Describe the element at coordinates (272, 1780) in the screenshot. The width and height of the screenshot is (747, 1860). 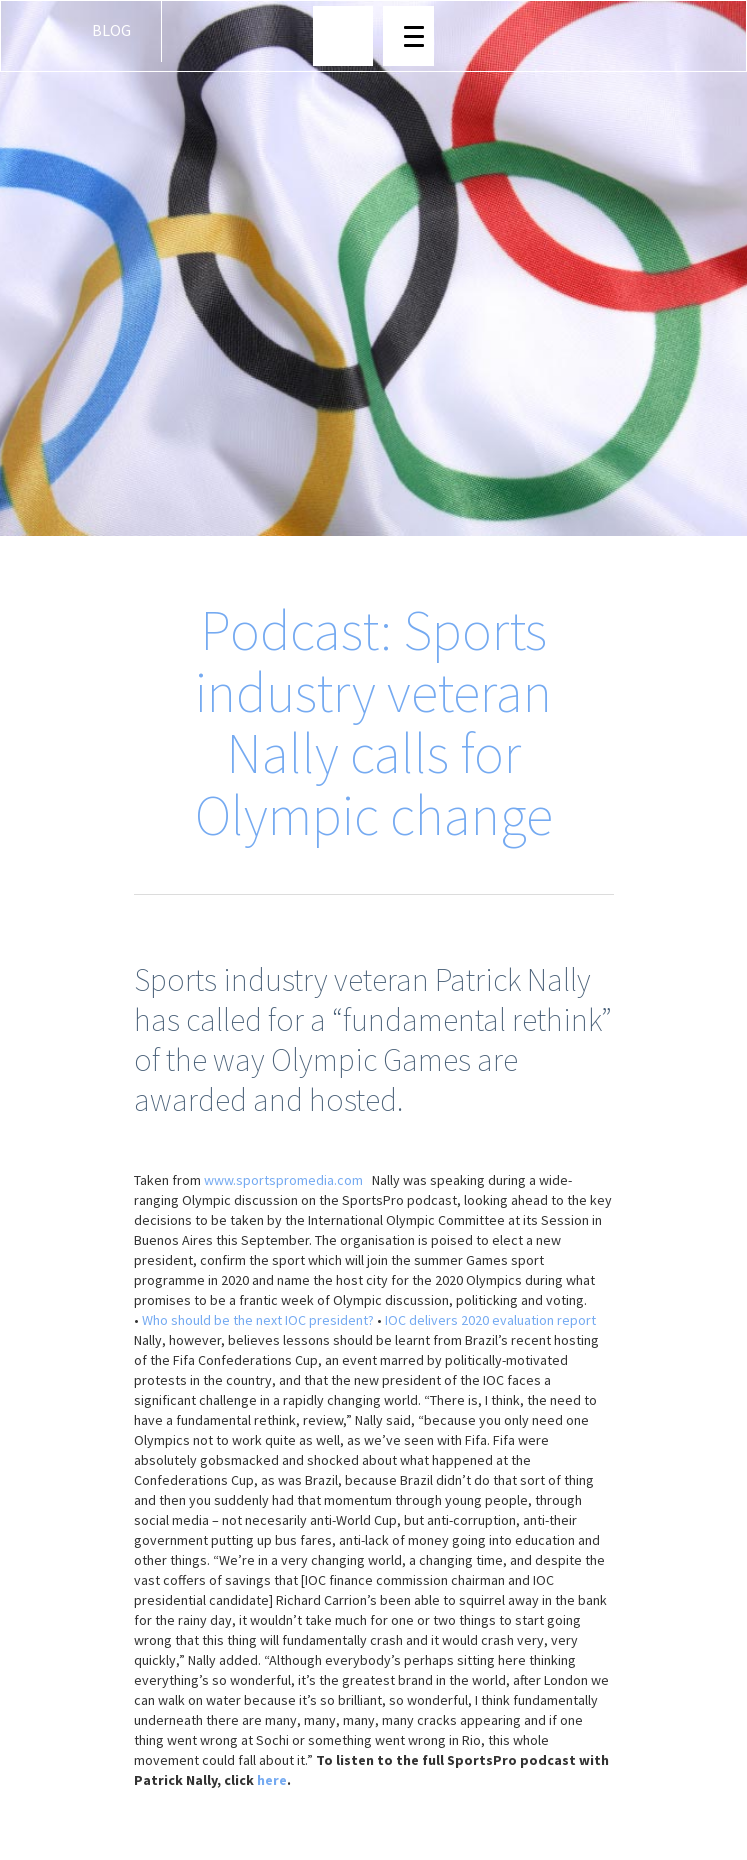
I see `here` at that location.